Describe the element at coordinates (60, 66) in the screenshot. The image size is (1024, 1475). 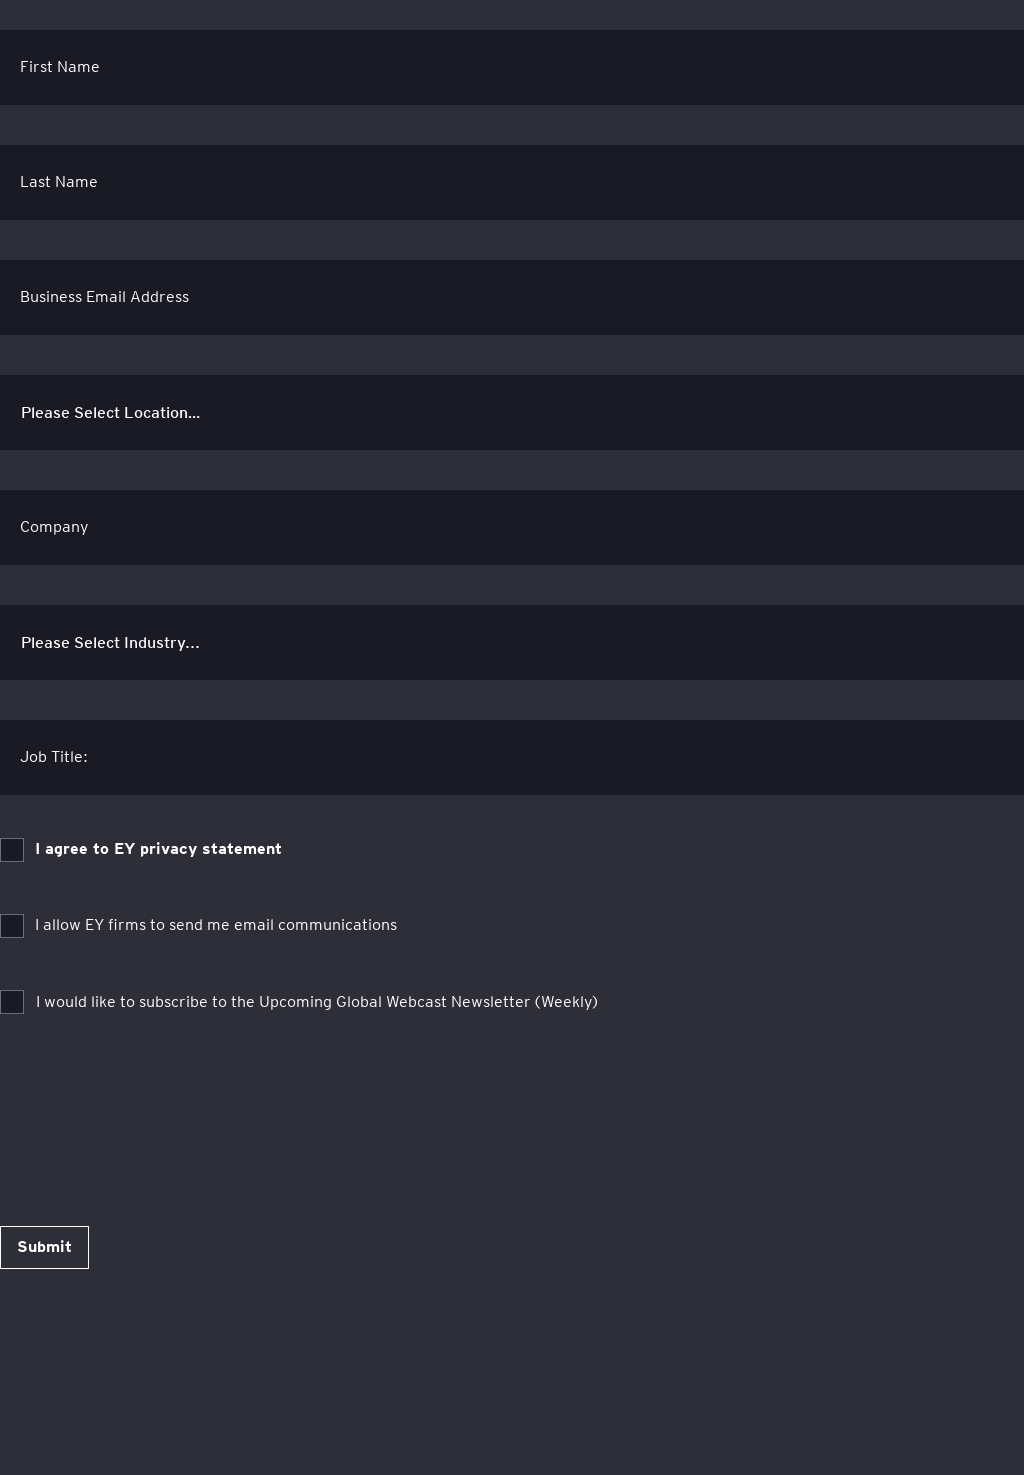
I see `First Name` at that location.